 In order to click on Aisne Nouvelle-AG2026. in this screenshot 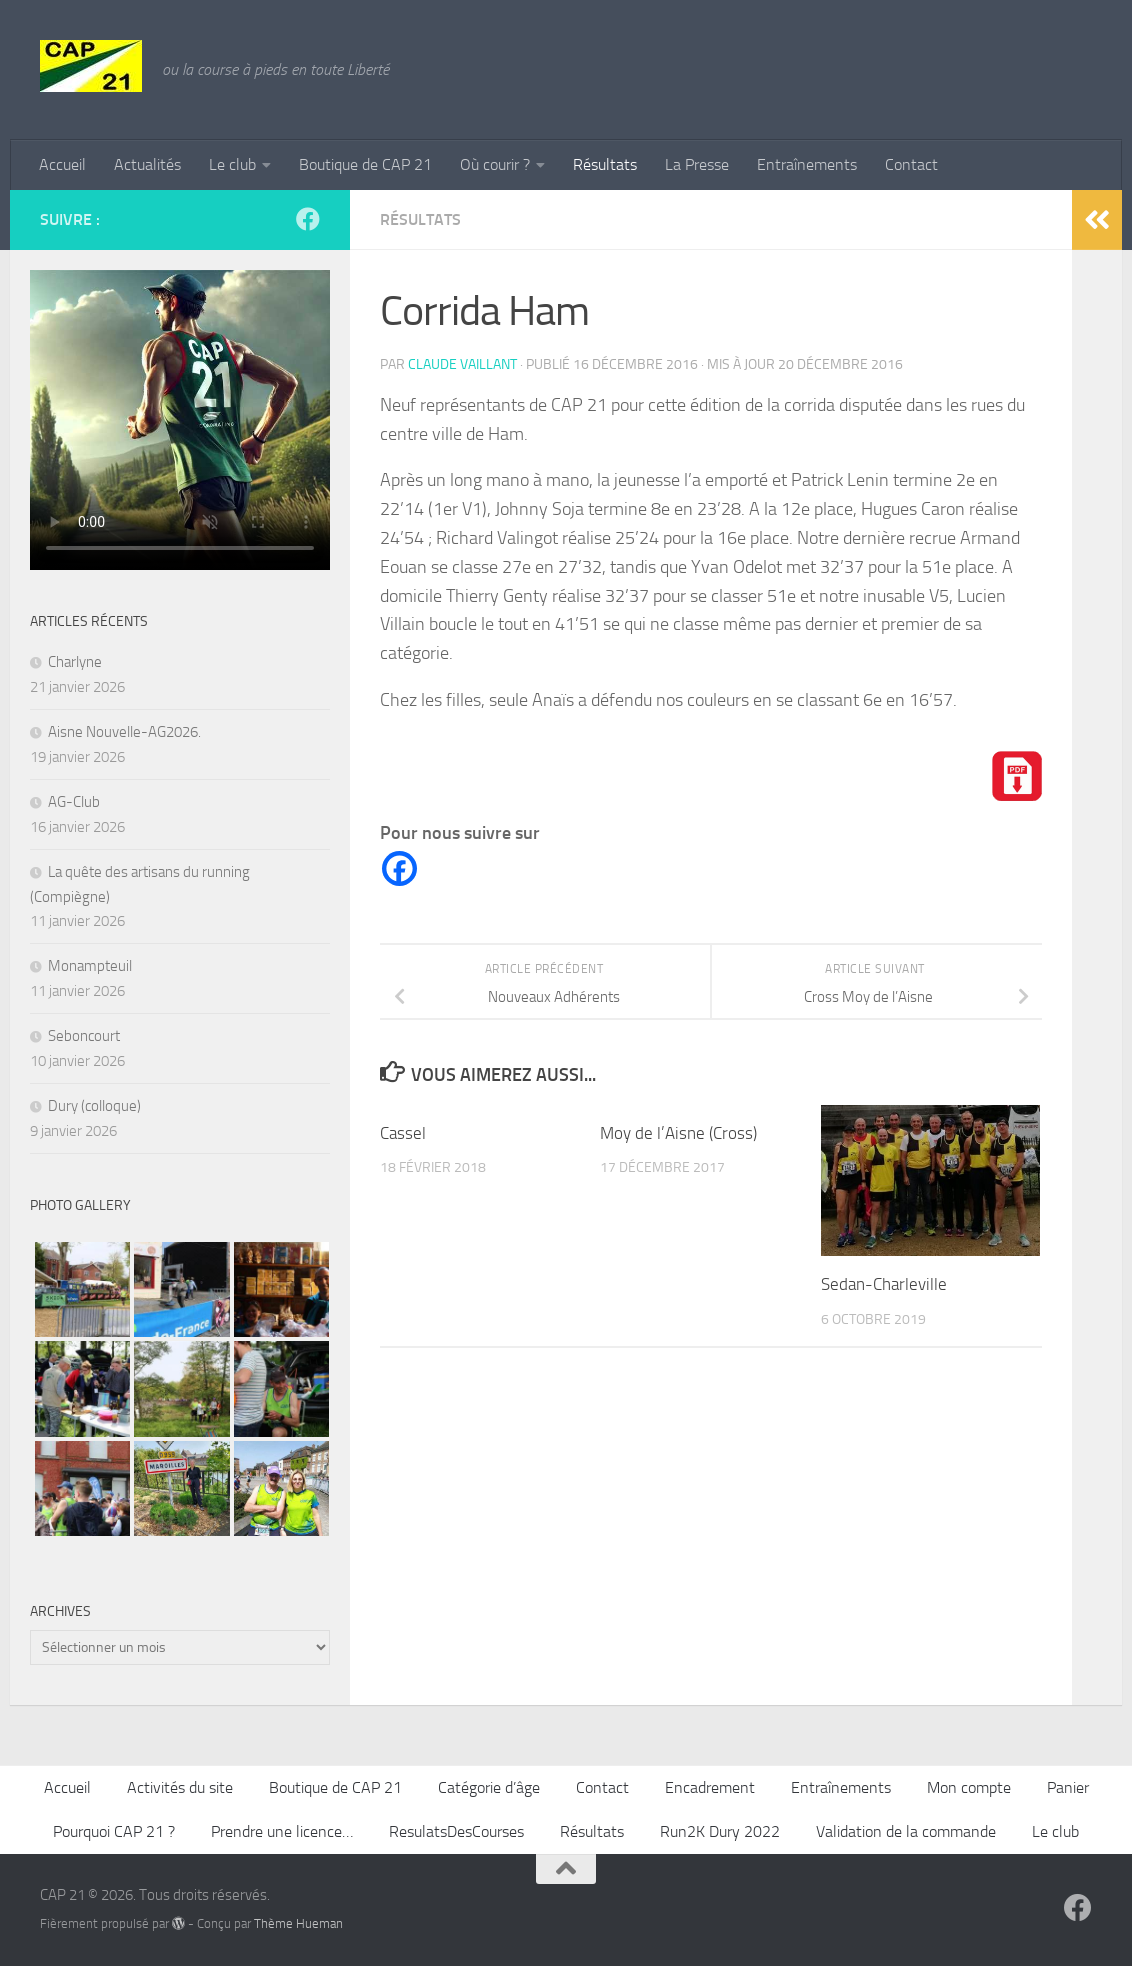, I will do `click(124, 732)`.